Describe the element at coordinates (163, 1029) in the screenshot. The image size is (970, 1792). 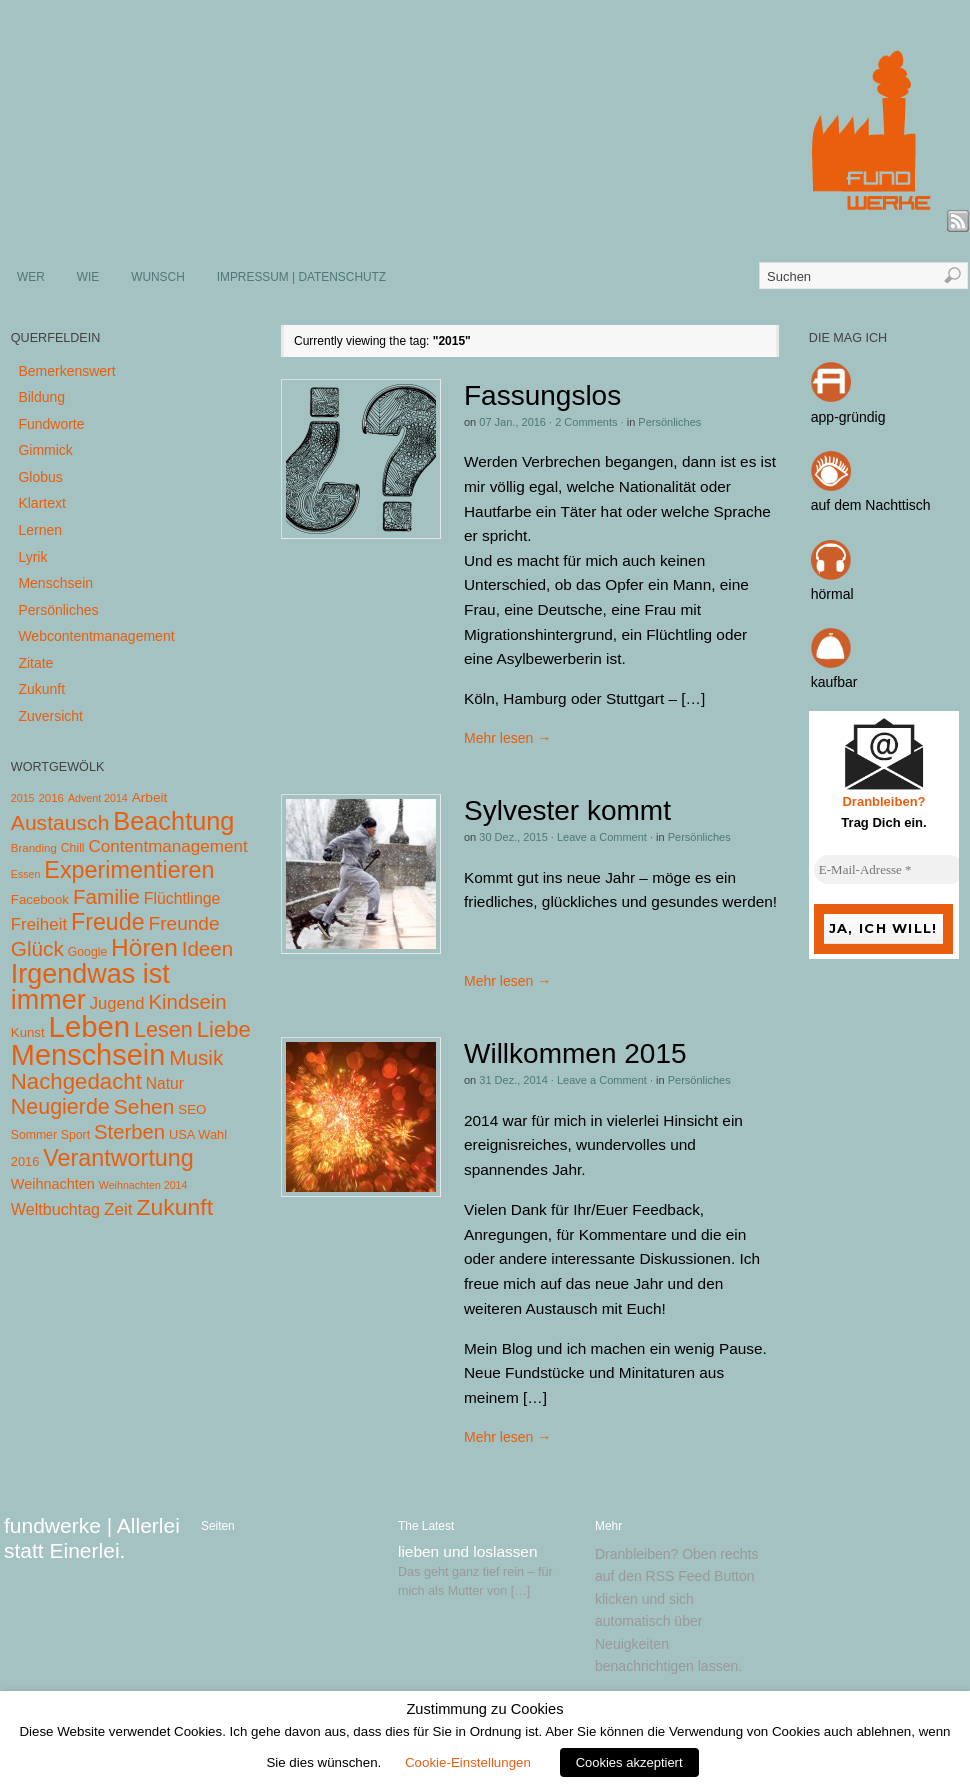
I see `Lesen [Lesen (72 Einträge)]` at that location.